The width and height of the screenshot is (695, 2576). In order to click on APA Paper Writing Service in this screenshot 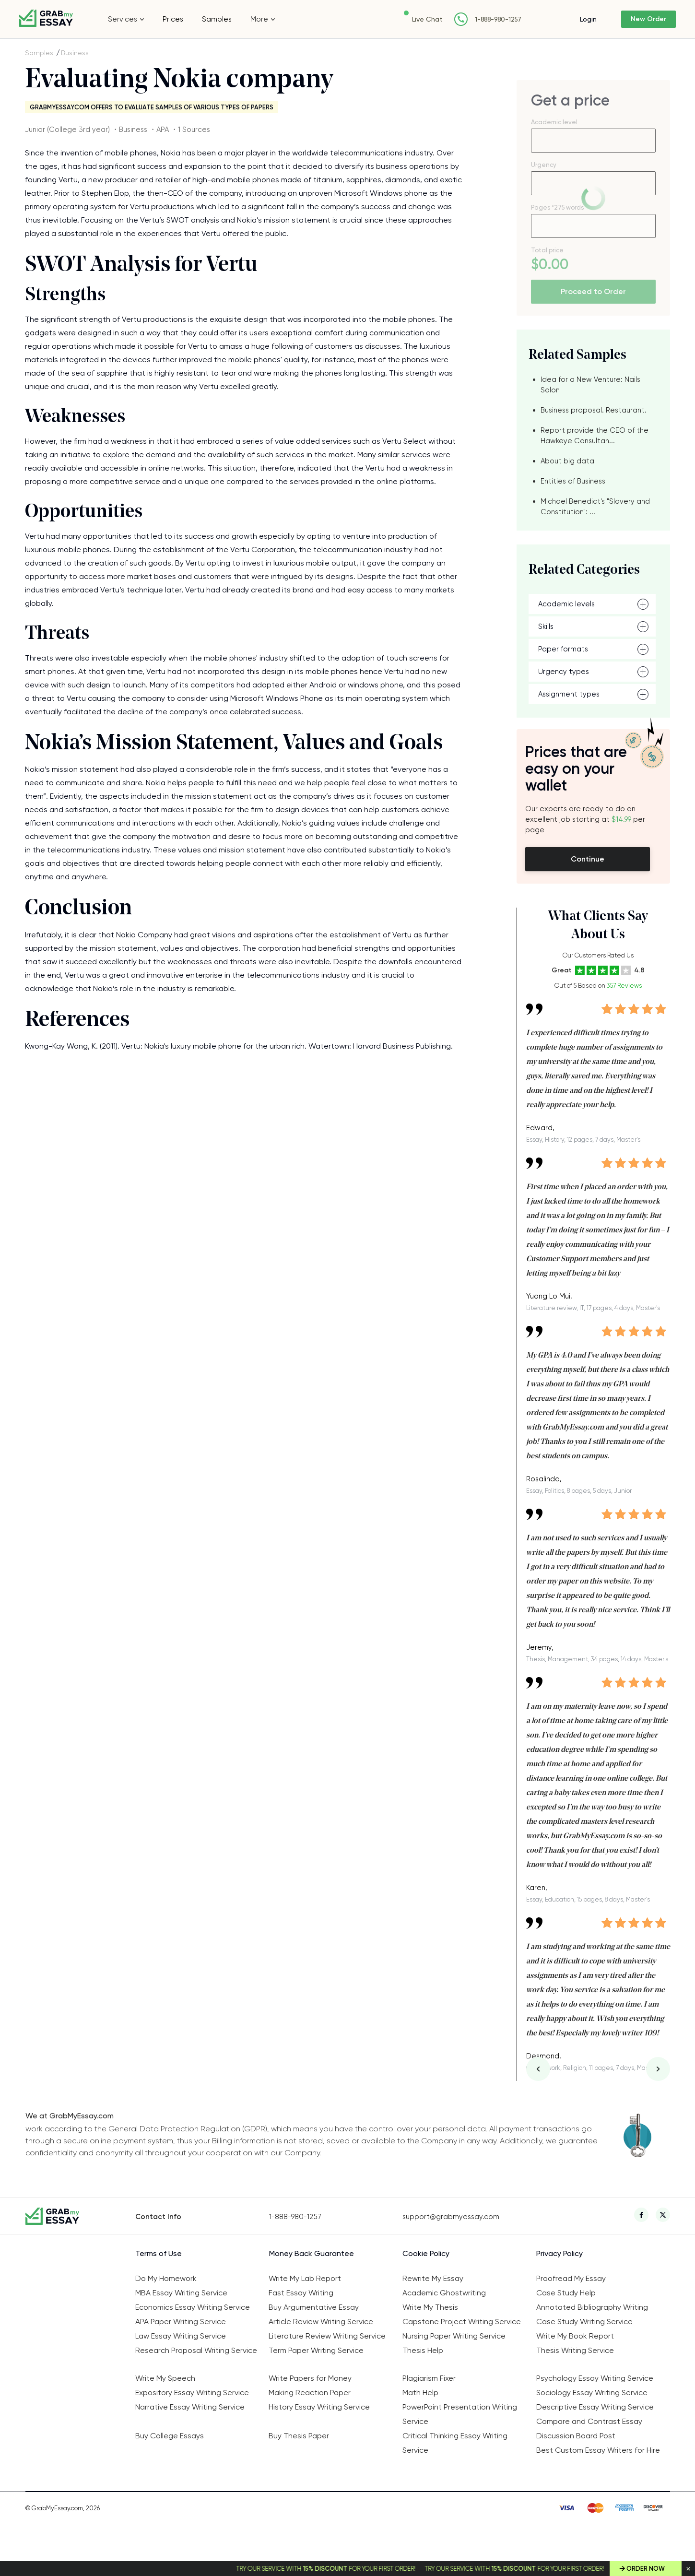, I will do `click(180, 2321)`.